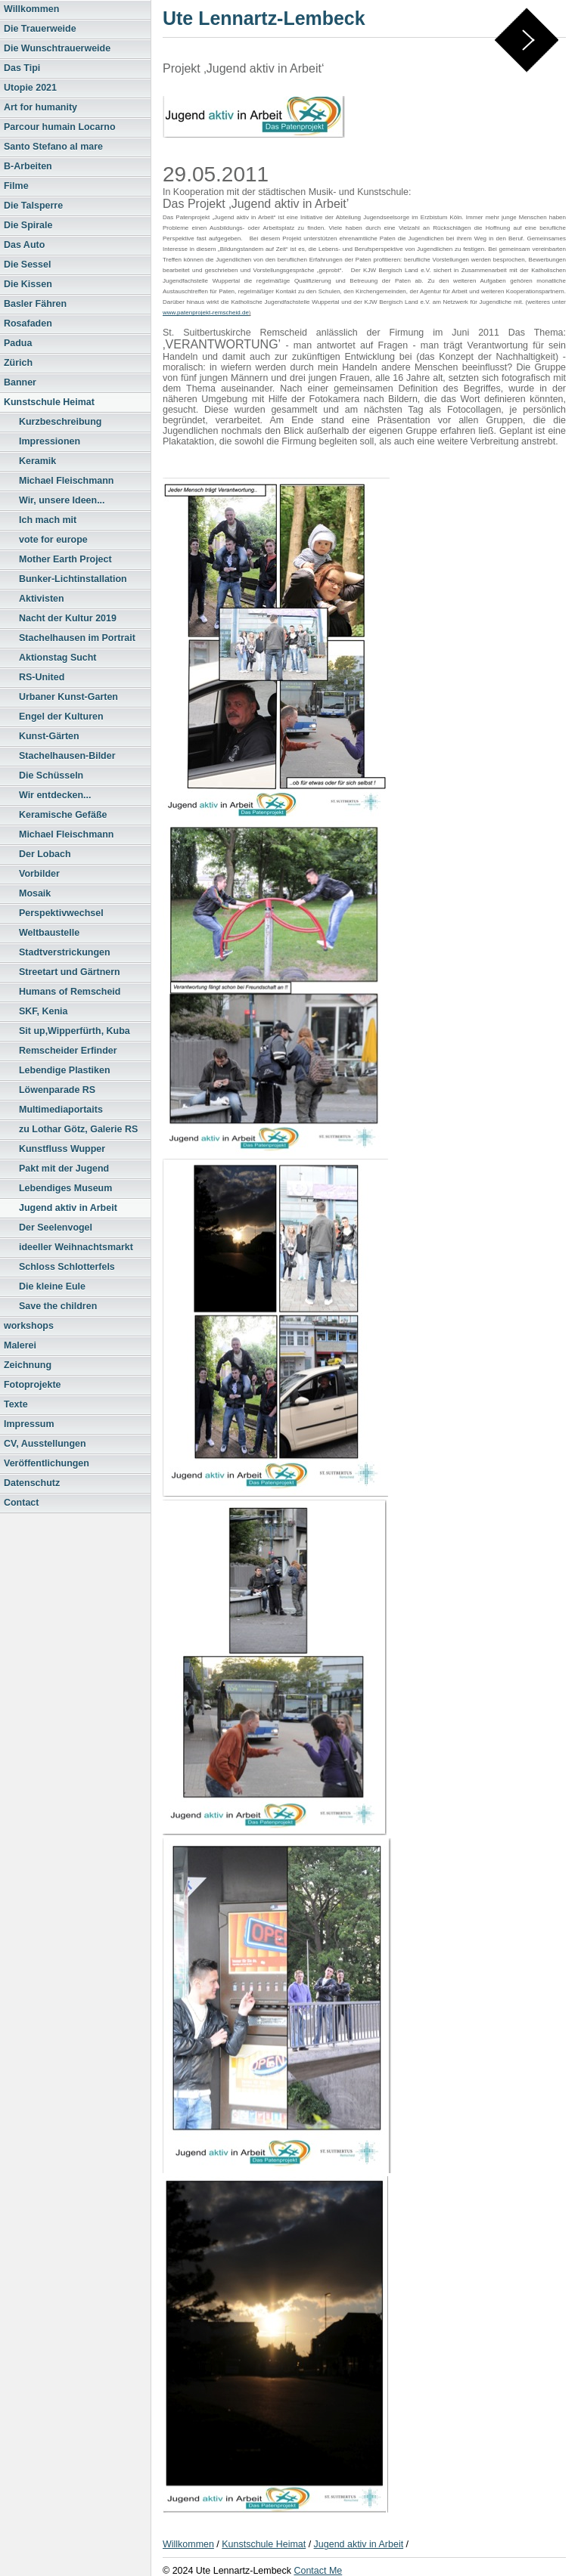 This screenshot has width=581, height=2576. I want to click on Banner, so click(20, 382).